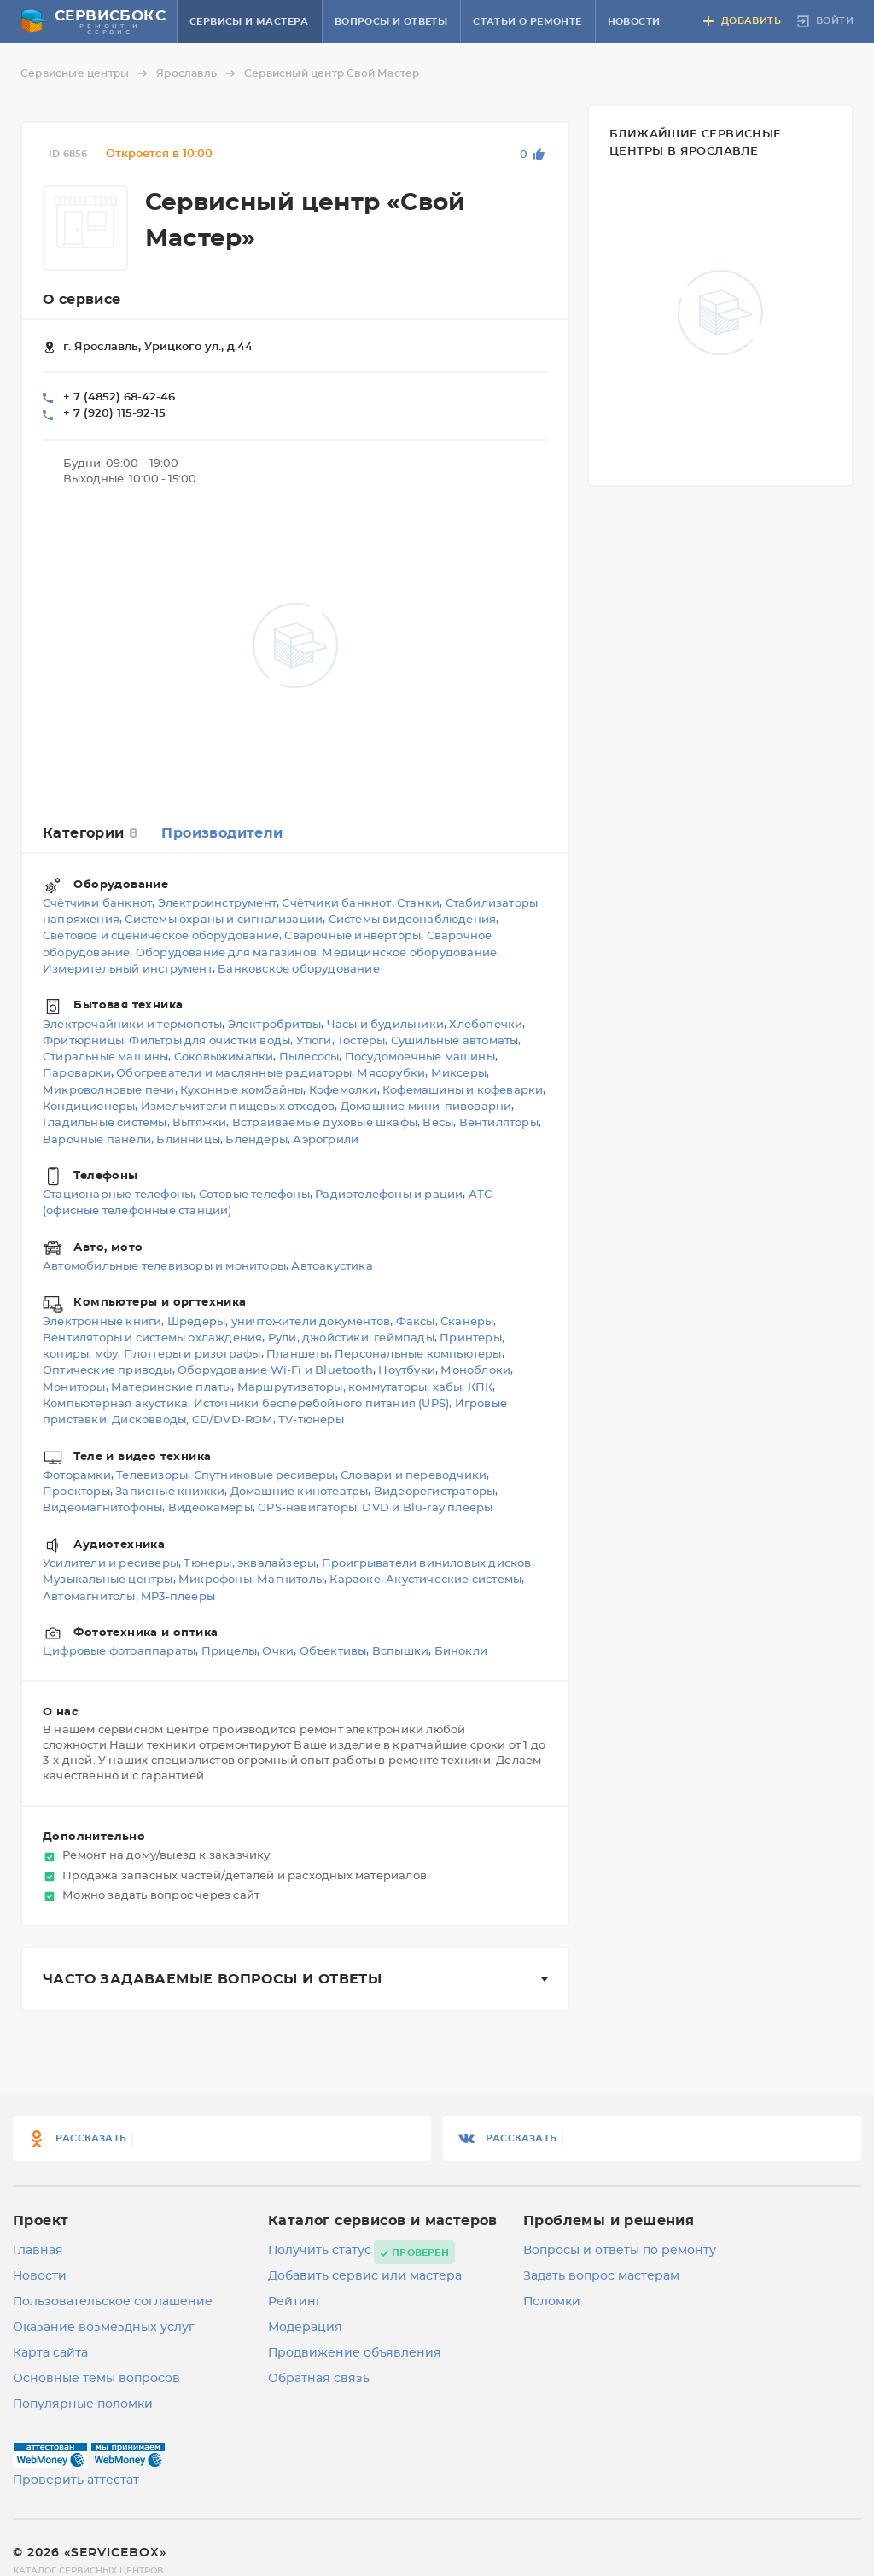 Image resolution: width=874 pixels, height=2576 pixels. What do you see at coordinates (385, 1025) in the screenshot?
I see `Часы и будильники` at bounding box center [385, 1025].